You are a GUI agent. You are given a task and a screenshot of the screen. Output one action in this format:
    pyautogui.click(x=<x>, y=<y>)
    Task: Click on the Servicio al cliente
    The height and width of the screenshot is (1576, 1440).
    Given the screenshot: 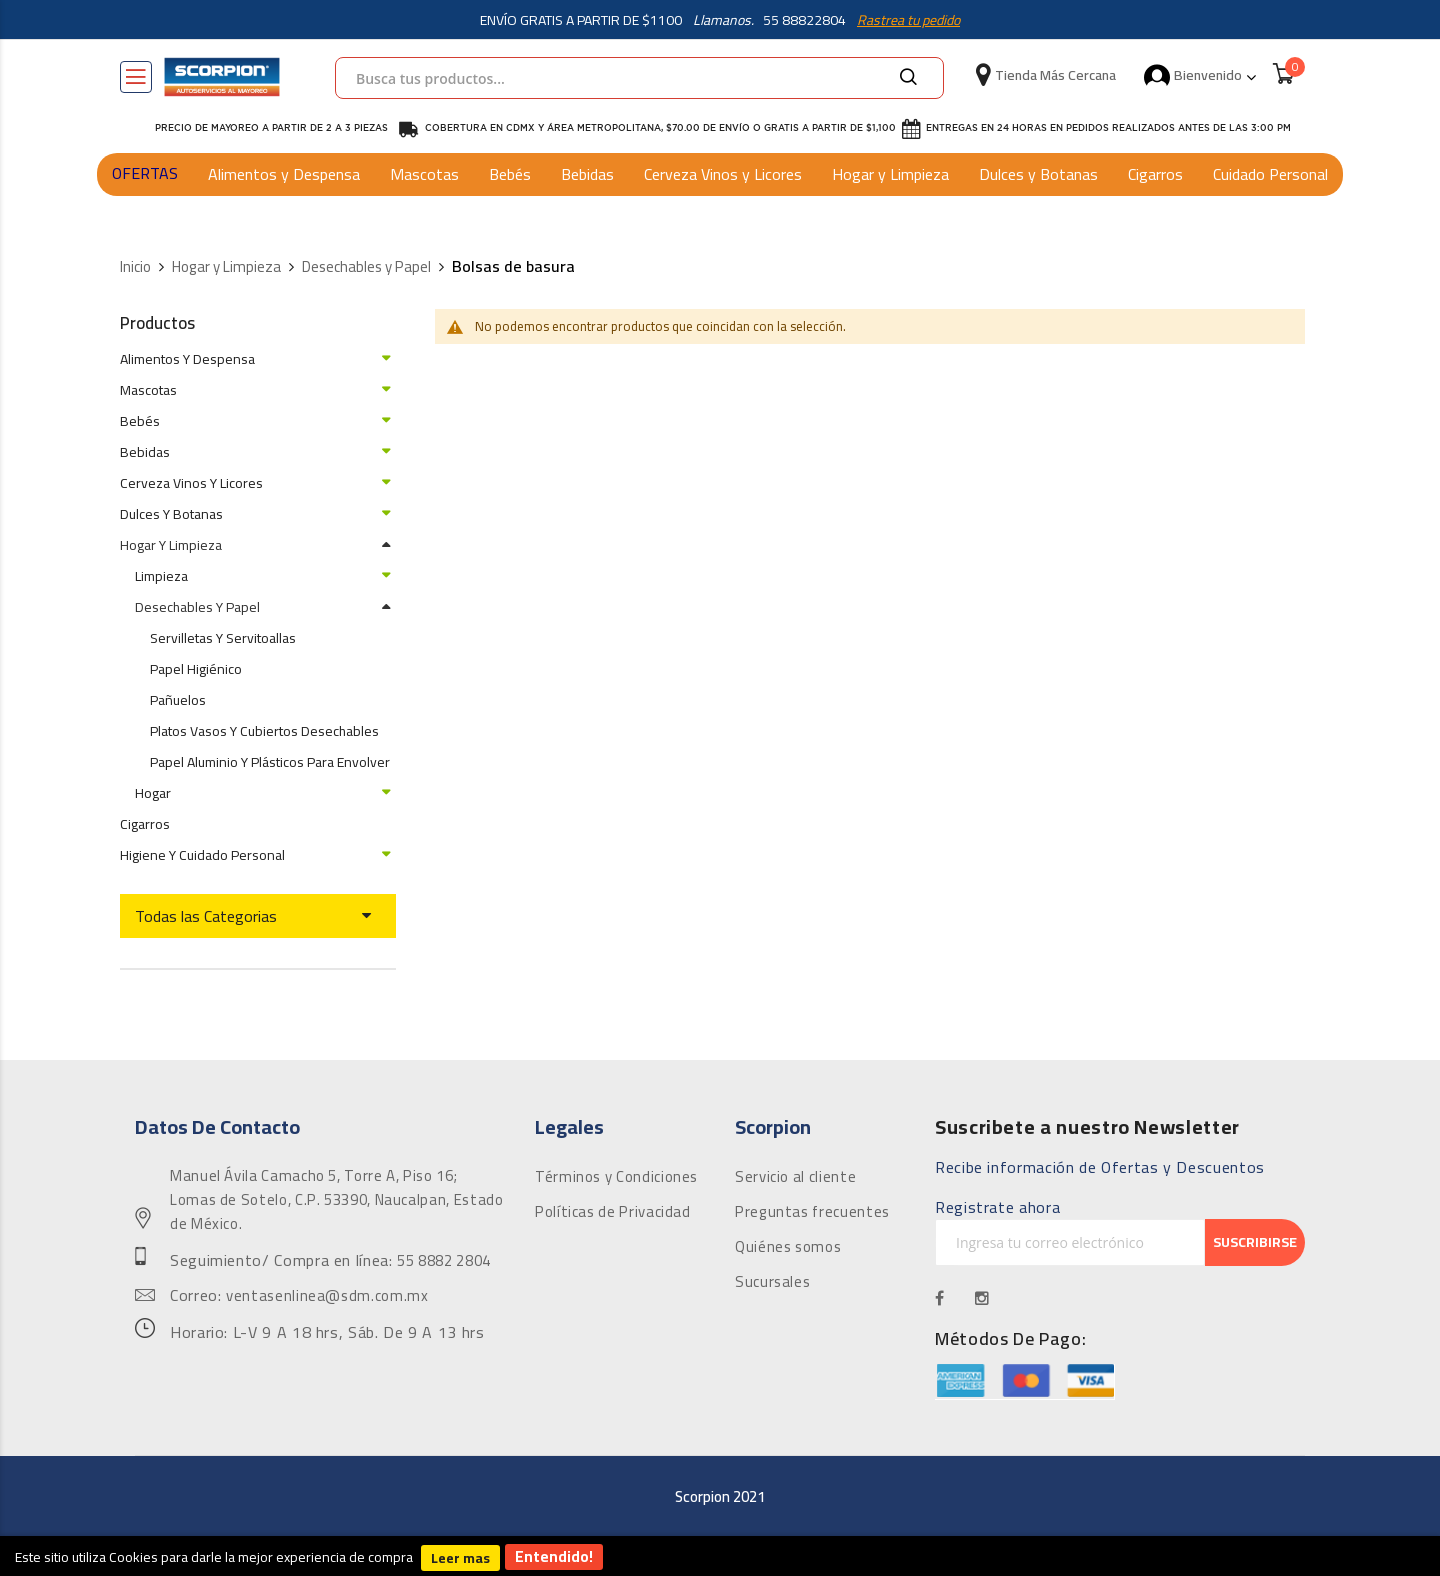 What is the action you would take?
    pyautogui.click(x=795, y=1177)
    